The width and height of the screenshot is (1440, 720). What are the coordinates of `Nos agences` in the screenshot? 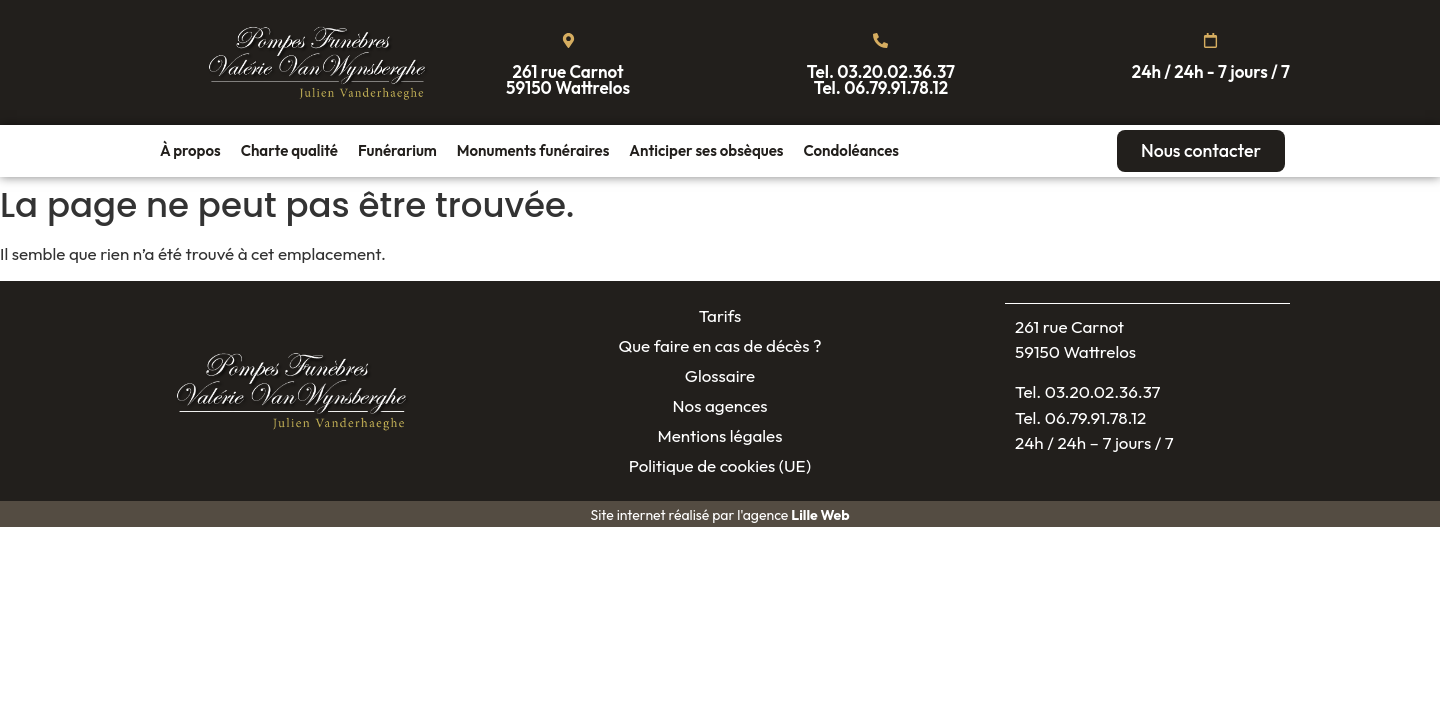 It's located at (719, 406).